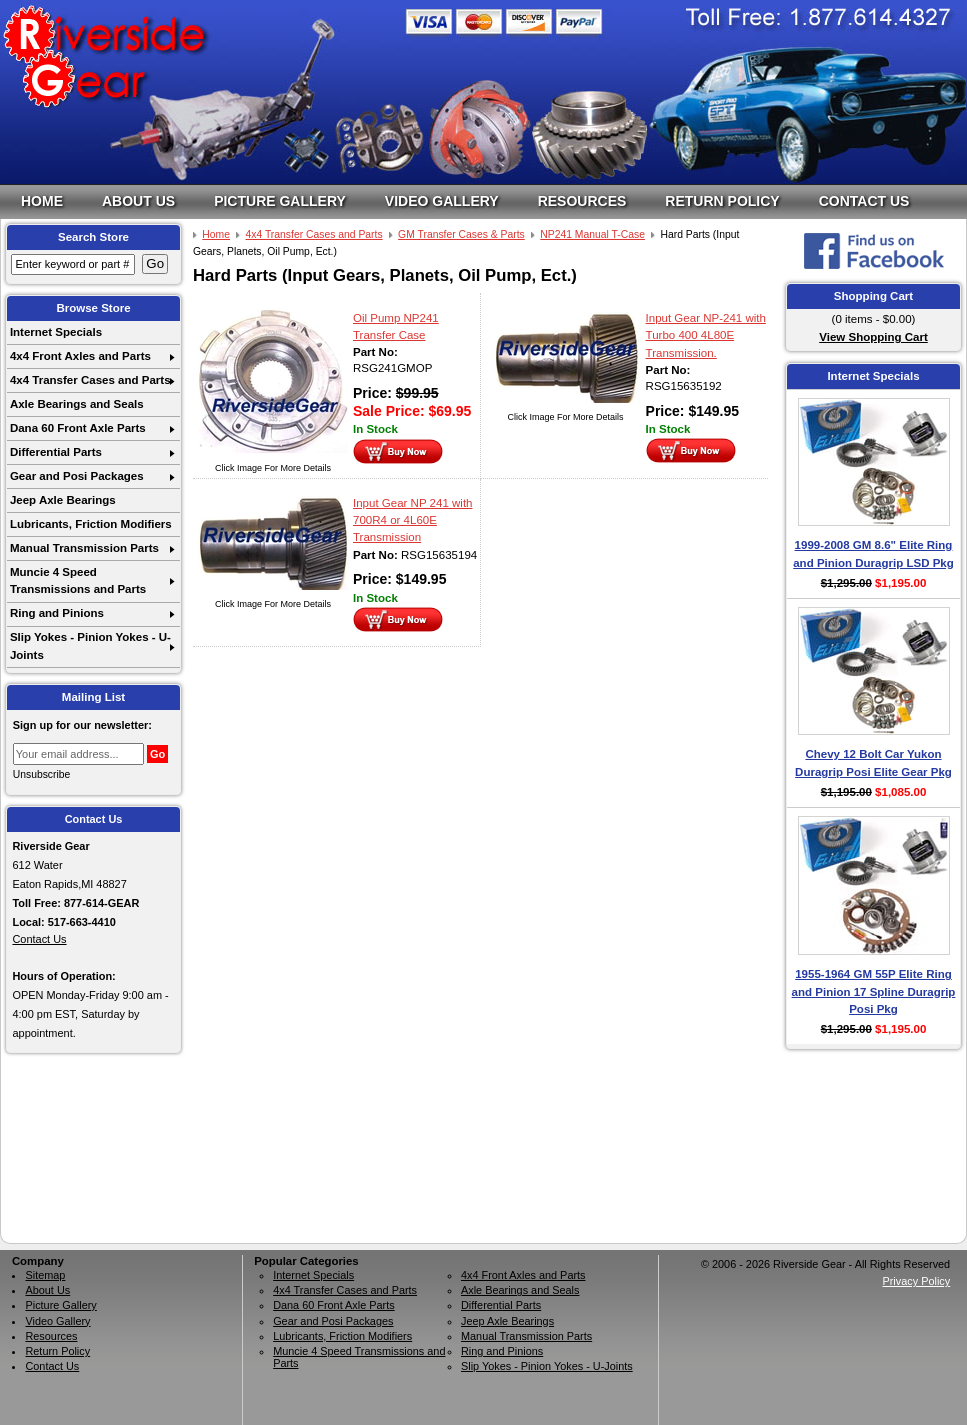 This screenshot has height=1425, width=967. I want to click on Gear and Posi Packages, so click(77, 476).